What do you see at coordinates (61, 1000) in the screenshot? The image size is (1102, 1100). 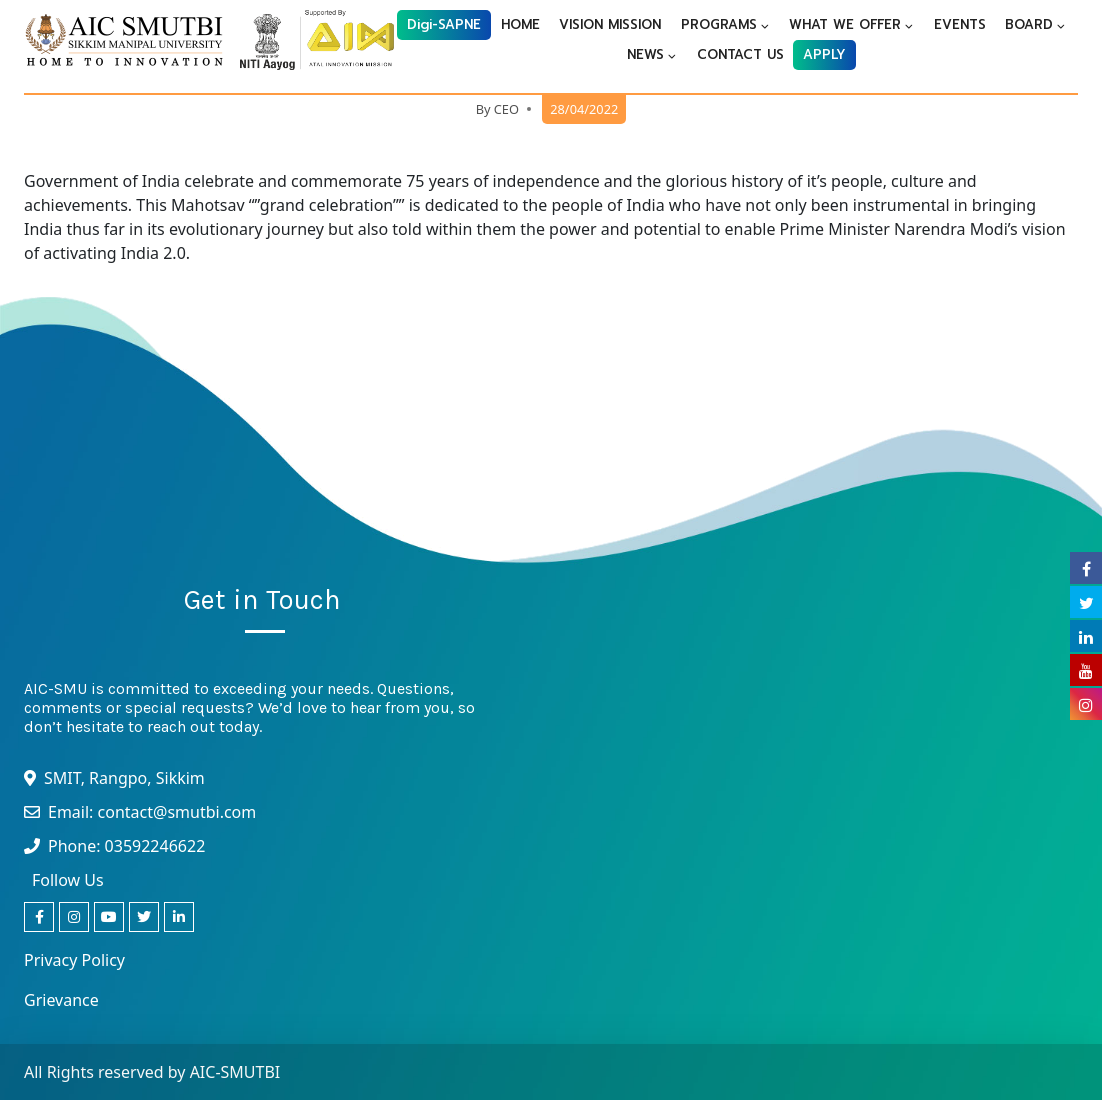 I see `Grievance` at bounding box center [61, 1000].